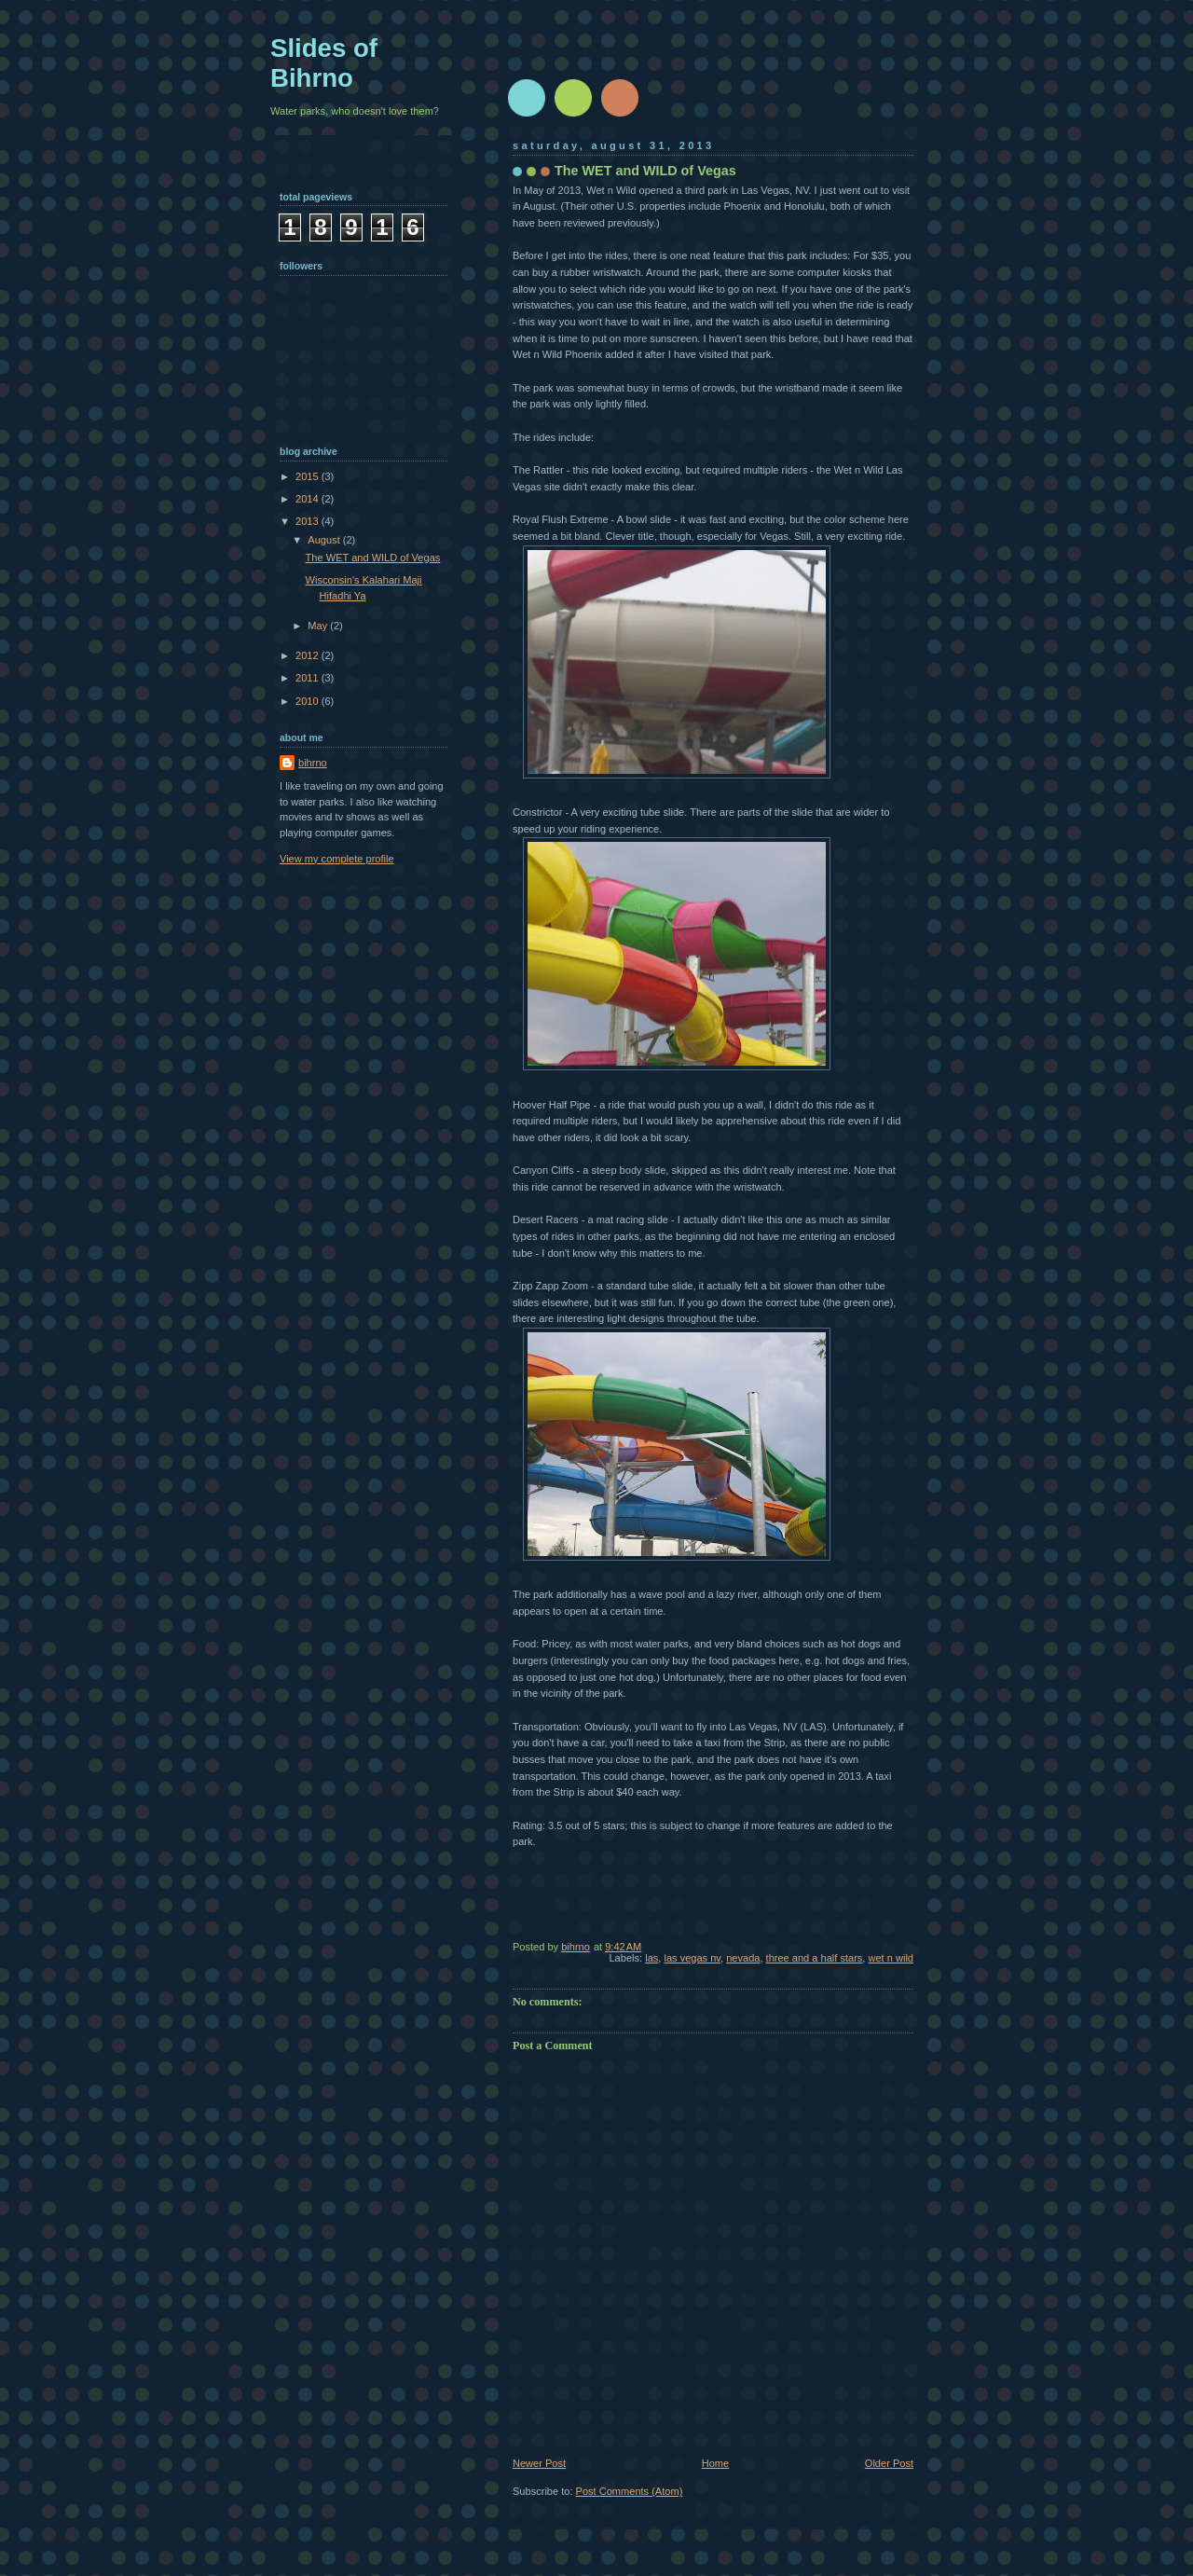 This screenshot has width=1193, height=2576. Describe the element at coordinates (373, 557) in the screenshot. I see `The WET and WILD of Vegas` at that location.